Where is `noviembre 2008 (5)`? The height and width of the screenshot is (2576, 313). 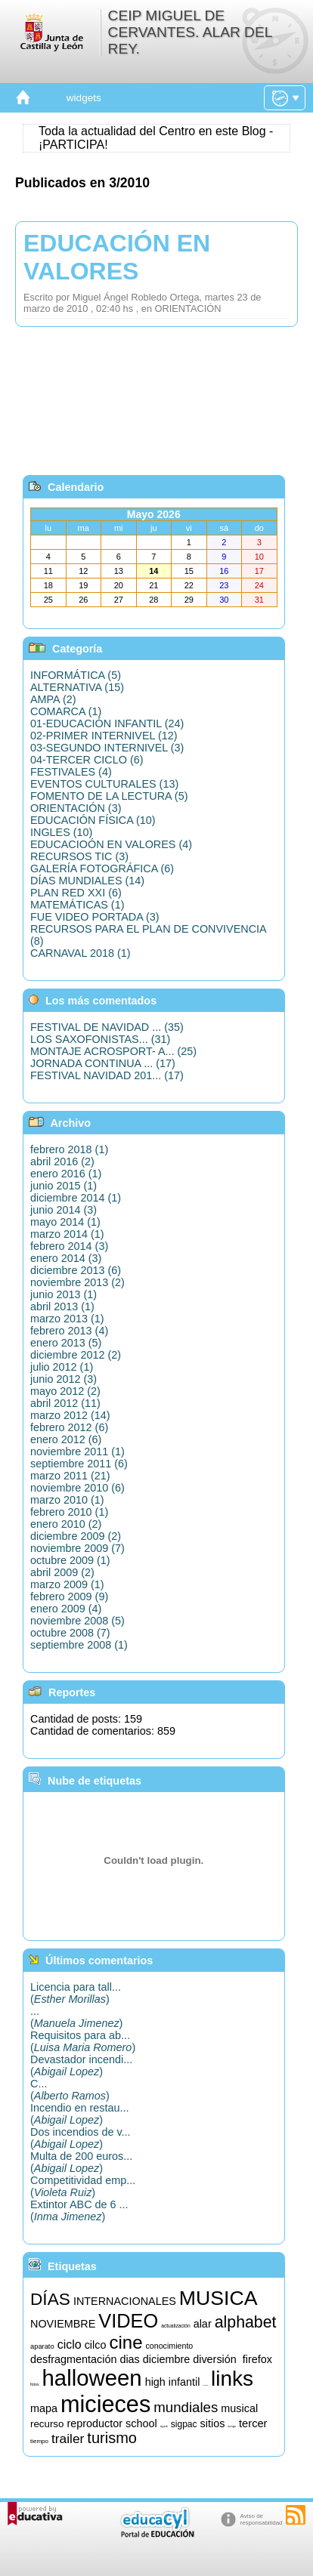 noviembre 2008 (5) is located at coordinates (77, 1621).